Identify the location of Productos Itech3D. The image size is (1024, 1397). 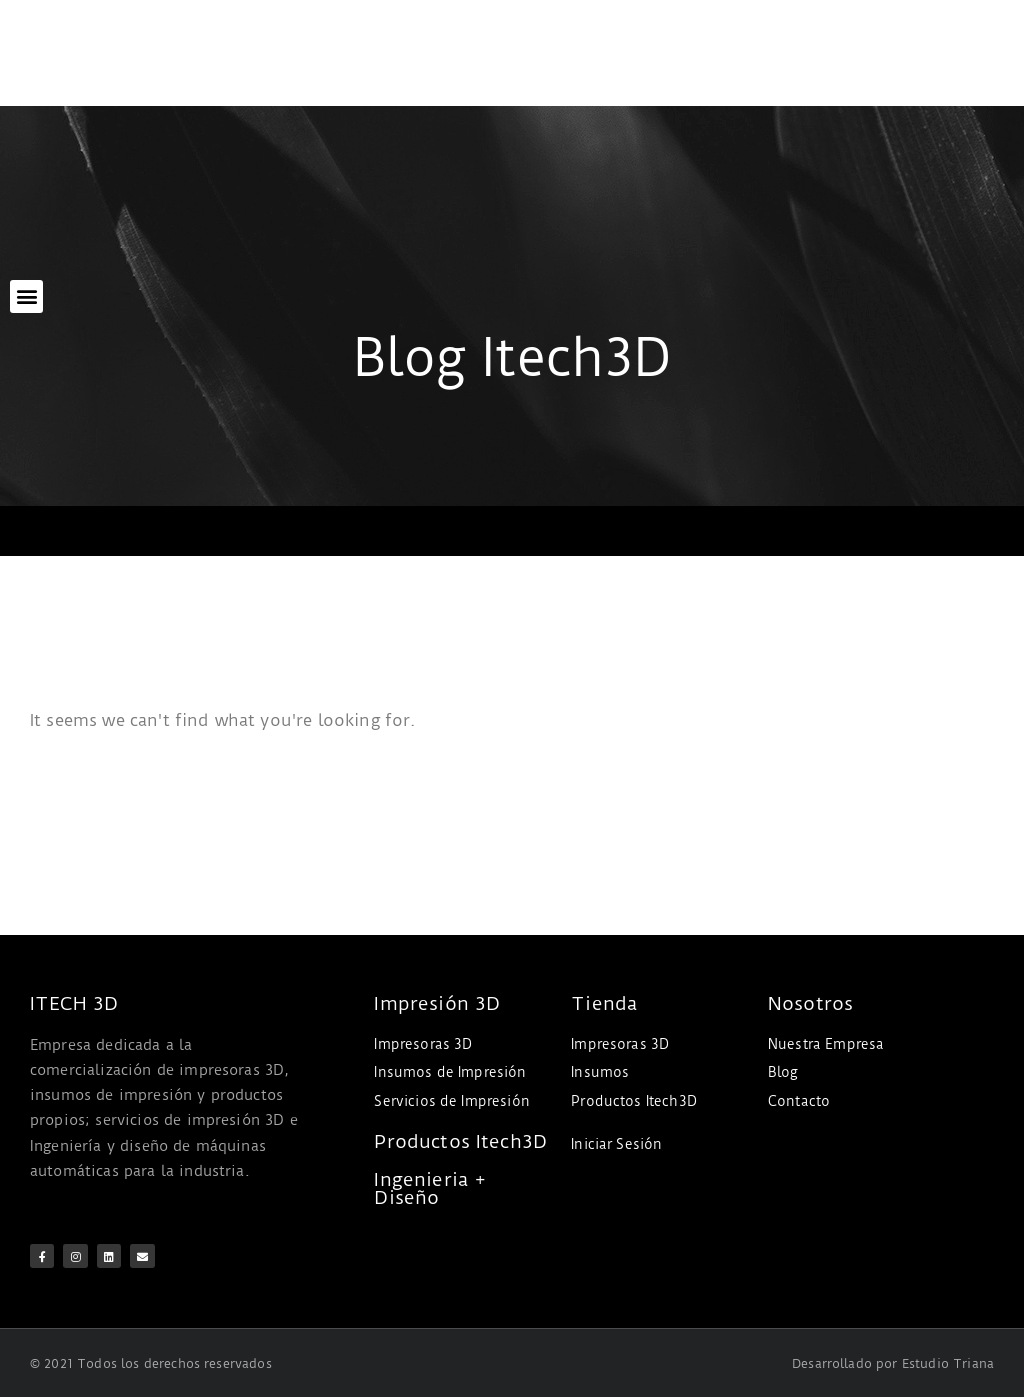
(460, 1141).